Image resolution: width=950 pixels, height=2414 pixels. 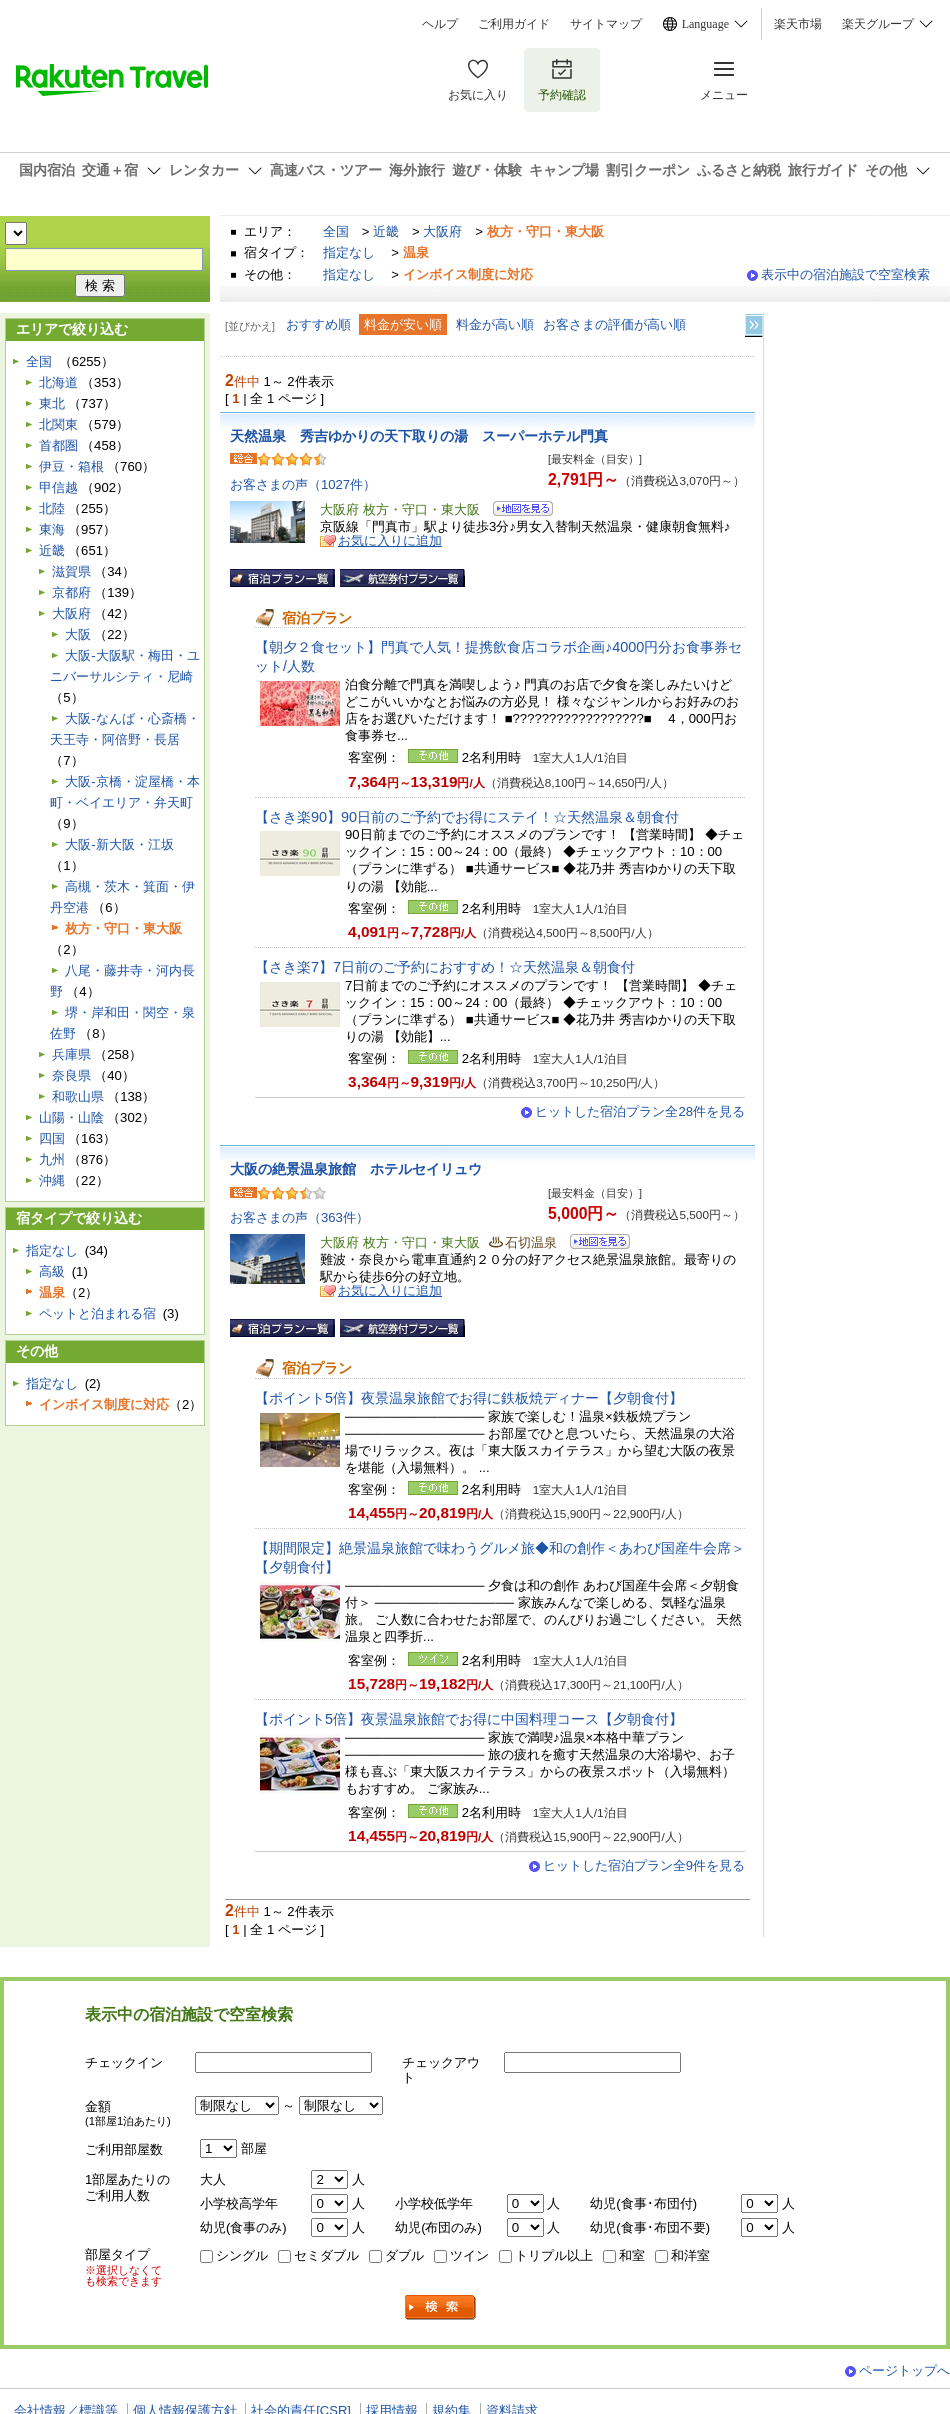 What do you see at coordinates (336, 231) in the screenshot?
I see `全国` at bounding box center [336, 231].